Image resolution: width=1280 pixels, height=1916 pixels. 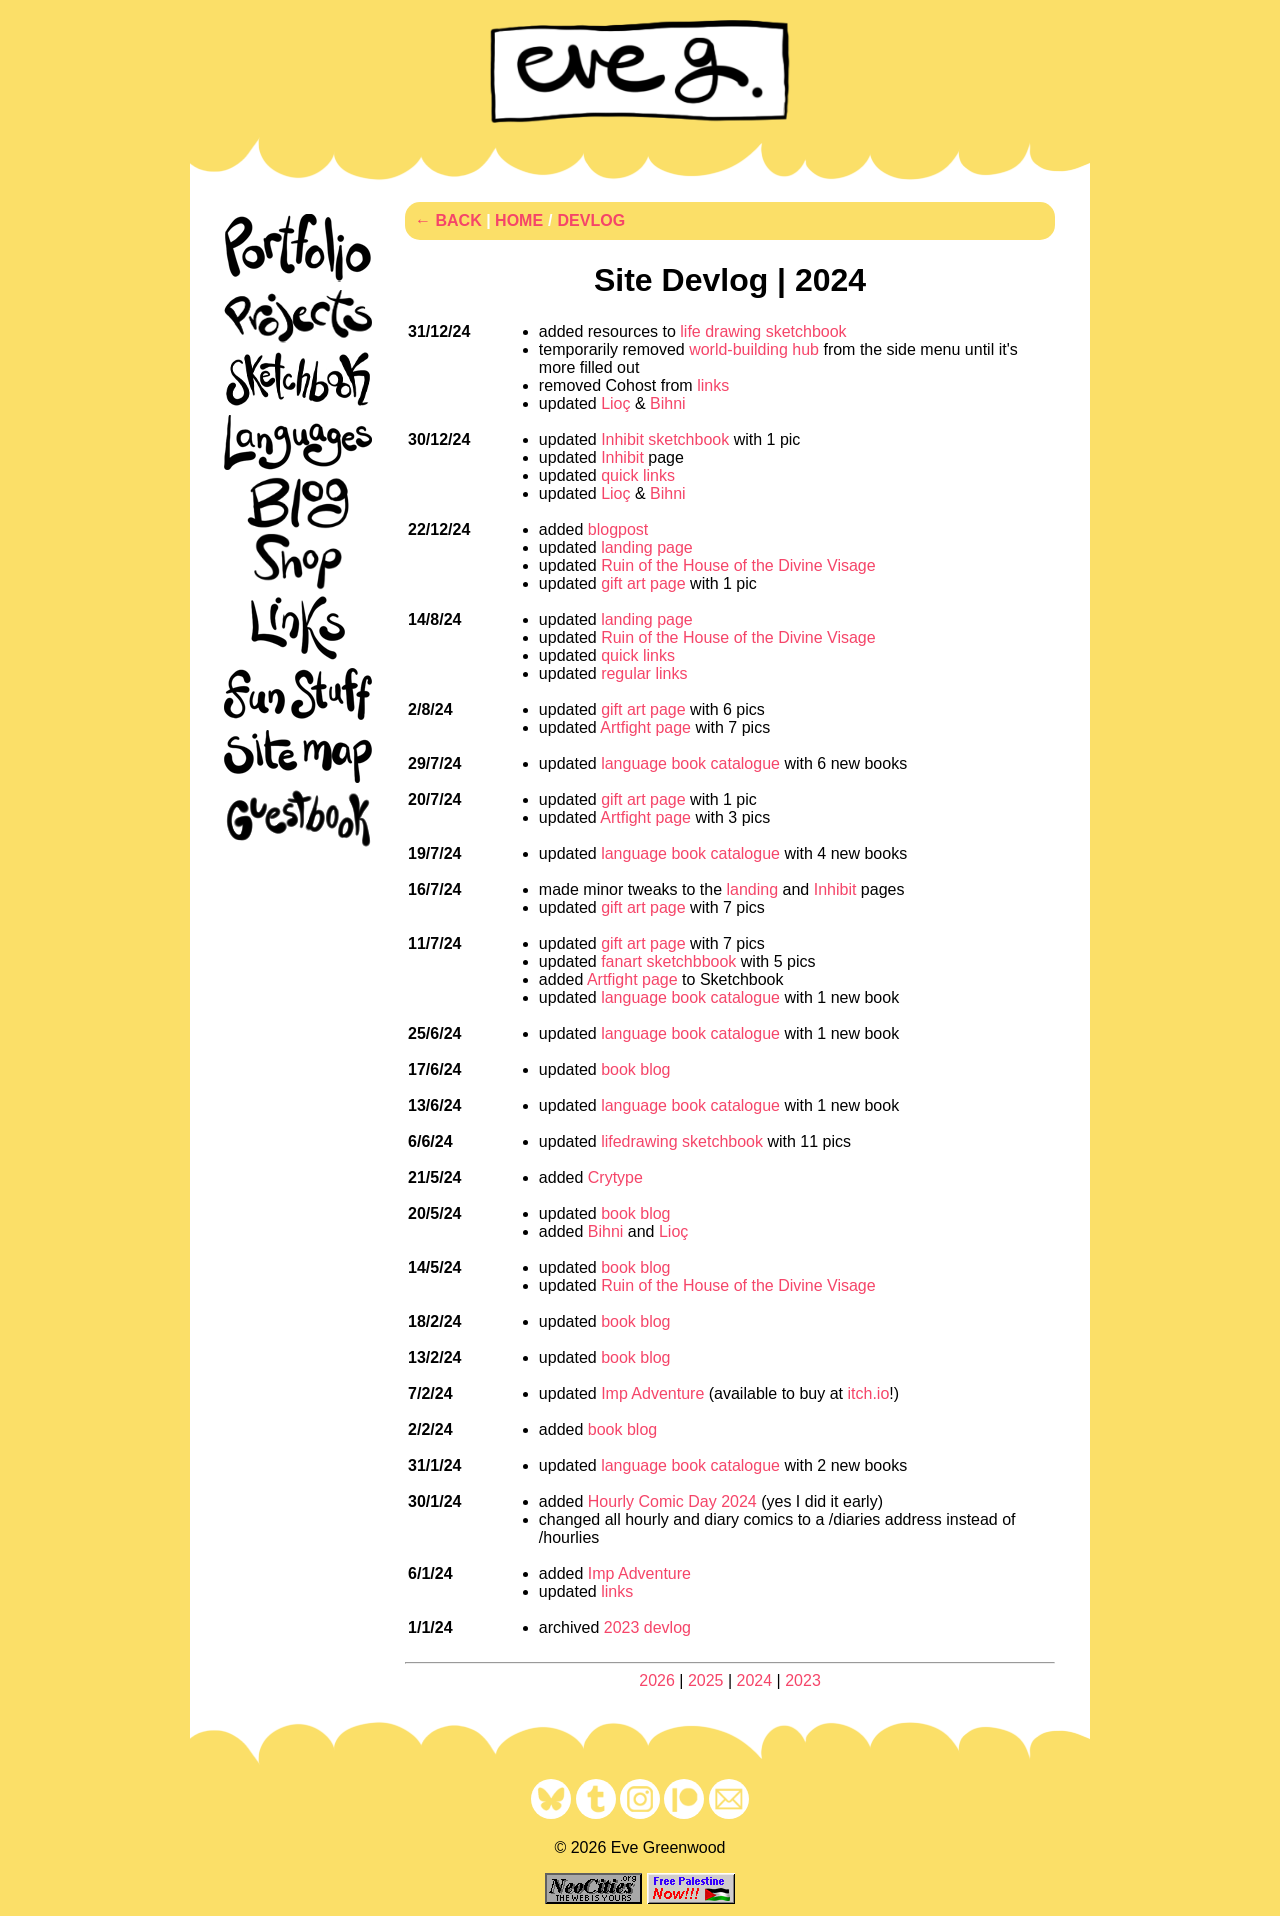 I want to click on Imp Adventure, so click(x=652, y=1393).